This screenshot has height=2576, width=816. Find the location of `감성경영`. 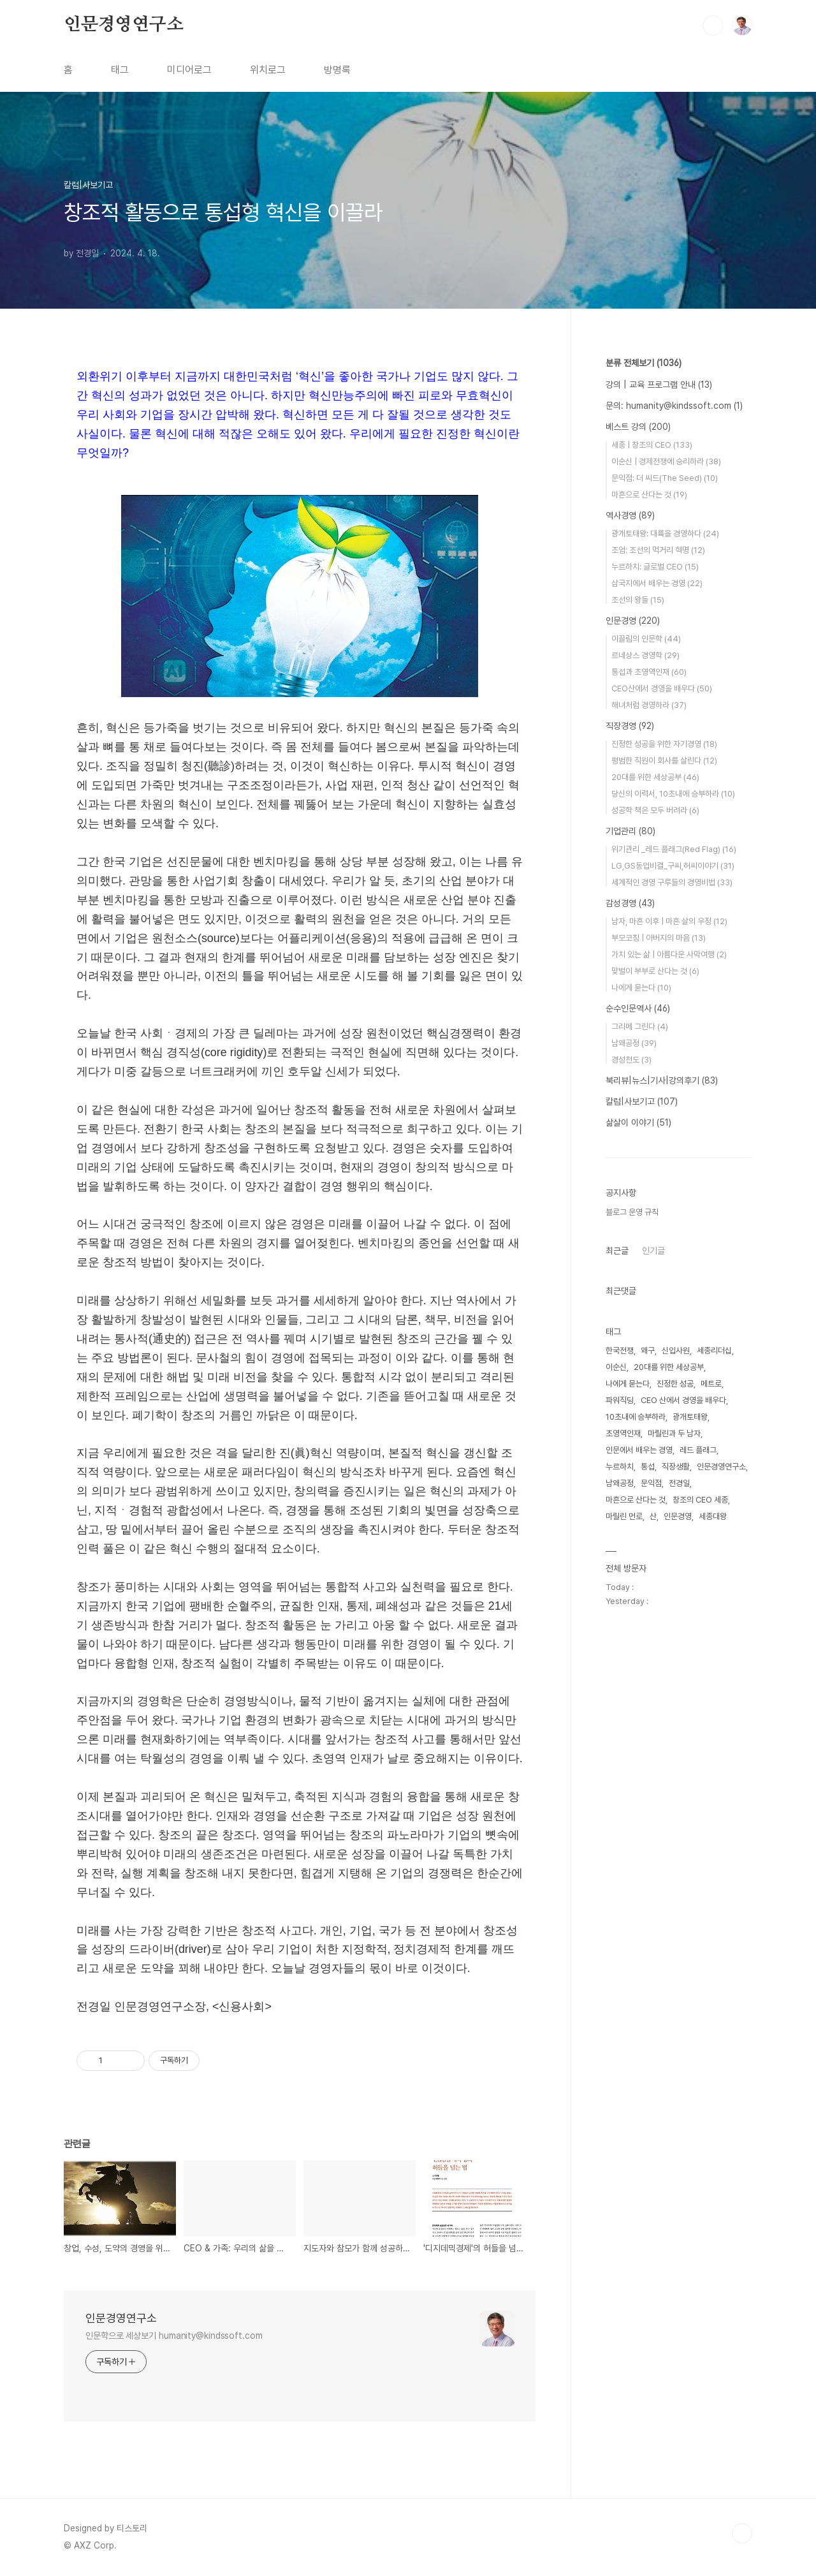

감성경영 is located at coordinates (630, 903).